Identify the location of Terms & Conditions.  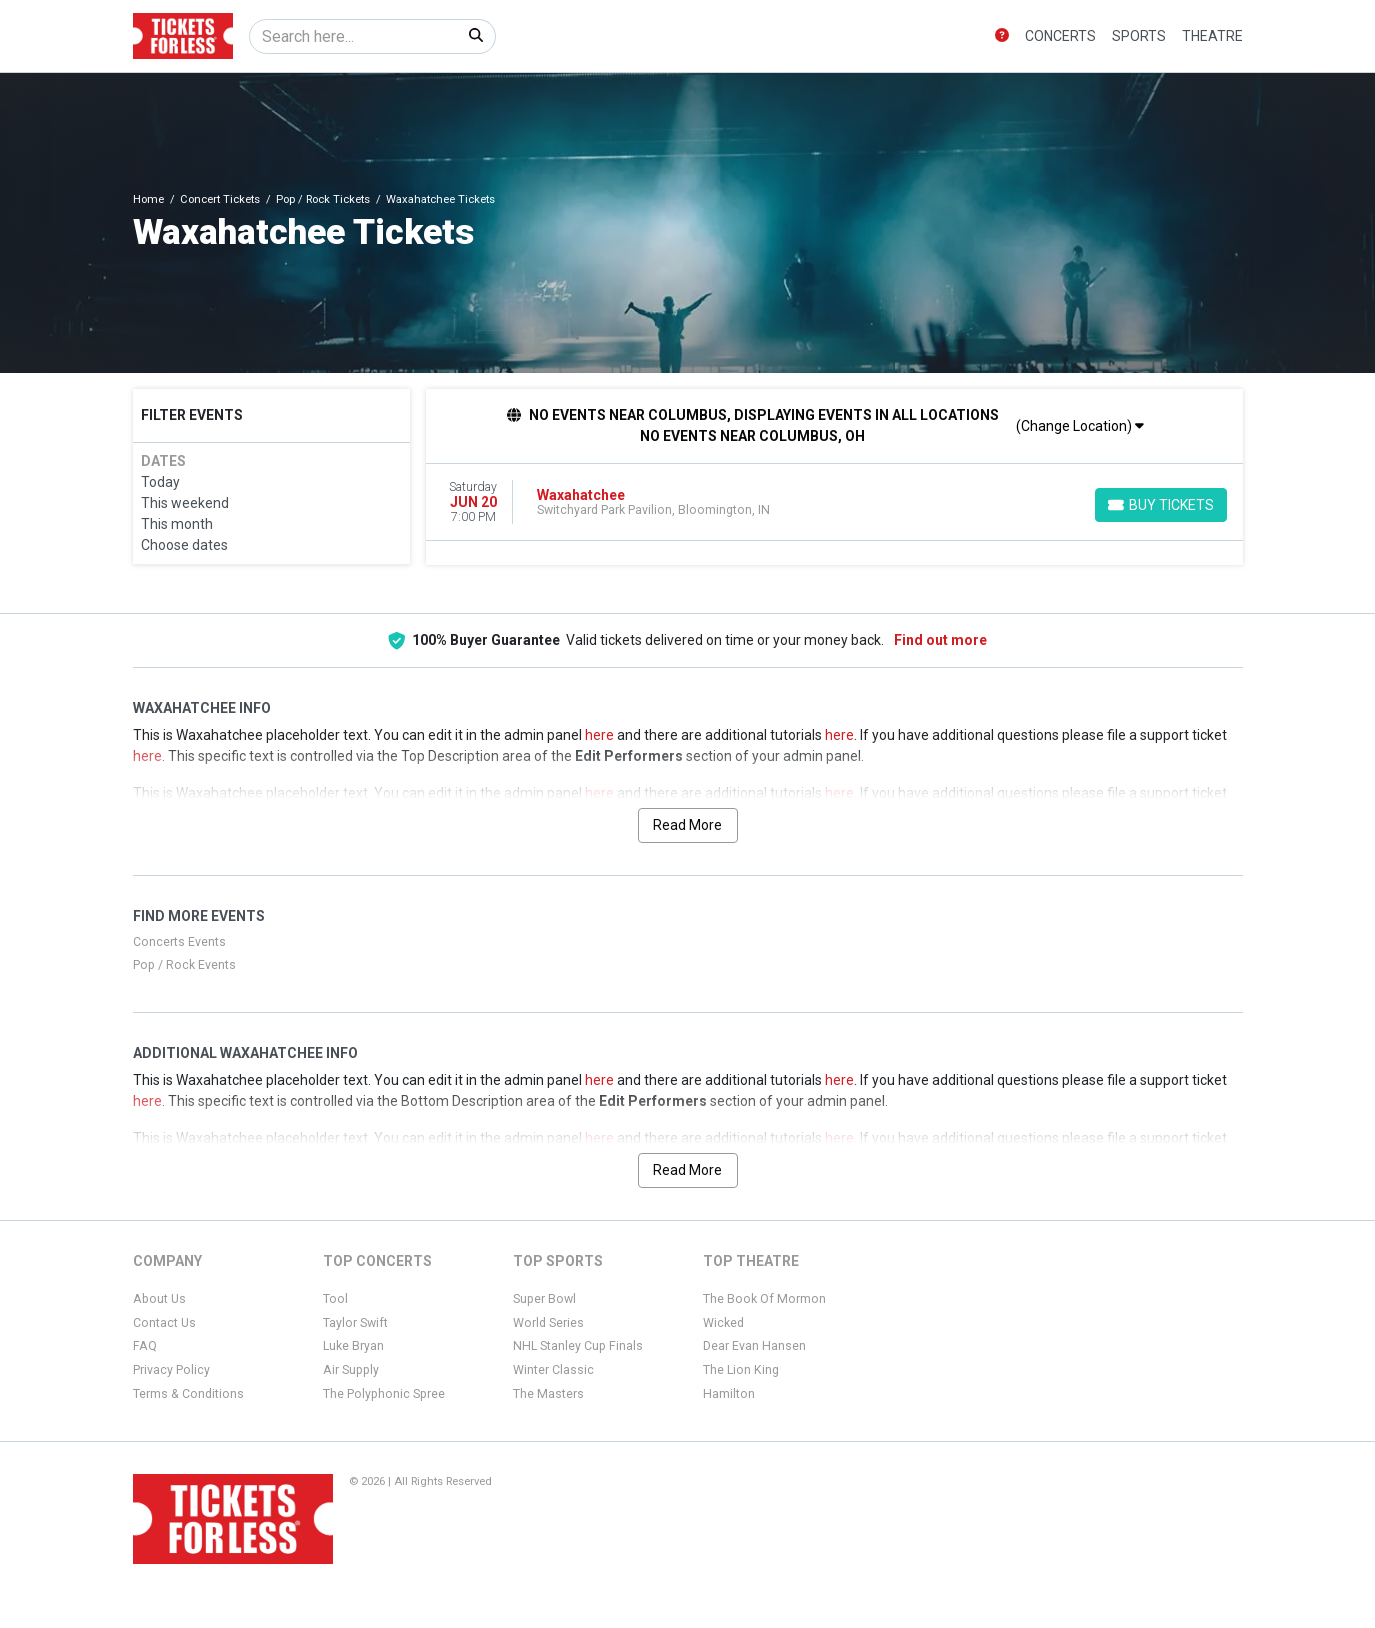
(188, 1394).